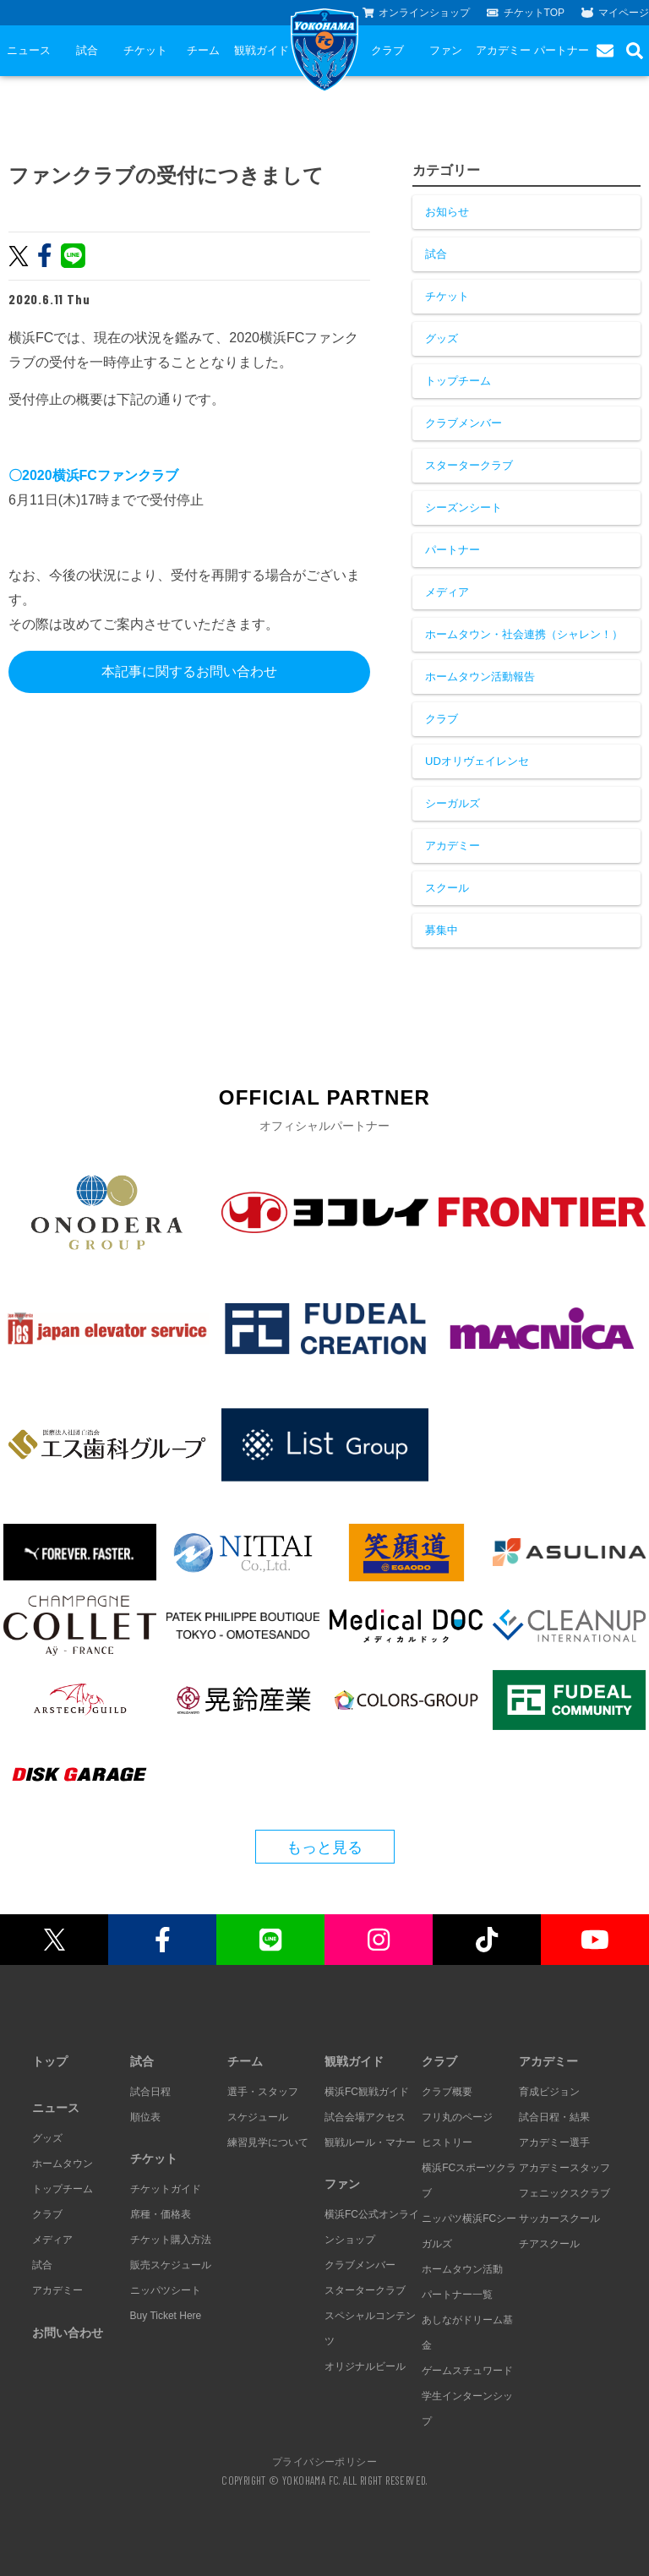 This screenshot has width=649, height=2576. I want to click on チケット購入方法, so click(170, 2240).